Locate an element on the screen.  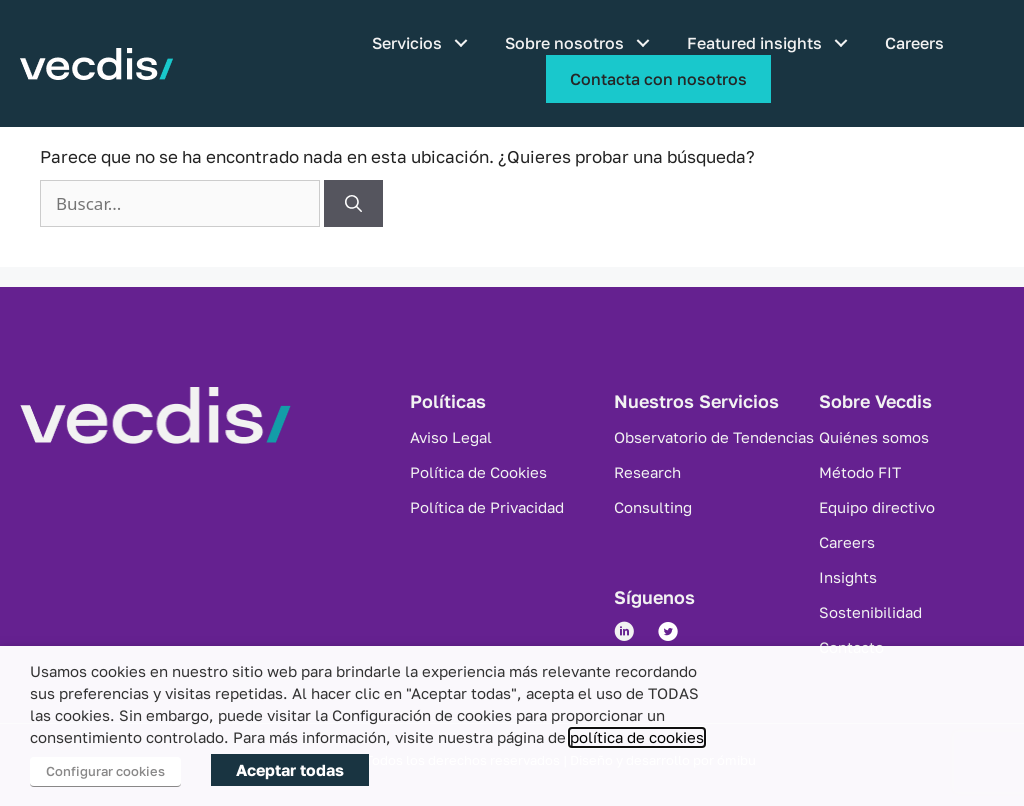
Contacta con nosotros is located at coordinates (658, 79).